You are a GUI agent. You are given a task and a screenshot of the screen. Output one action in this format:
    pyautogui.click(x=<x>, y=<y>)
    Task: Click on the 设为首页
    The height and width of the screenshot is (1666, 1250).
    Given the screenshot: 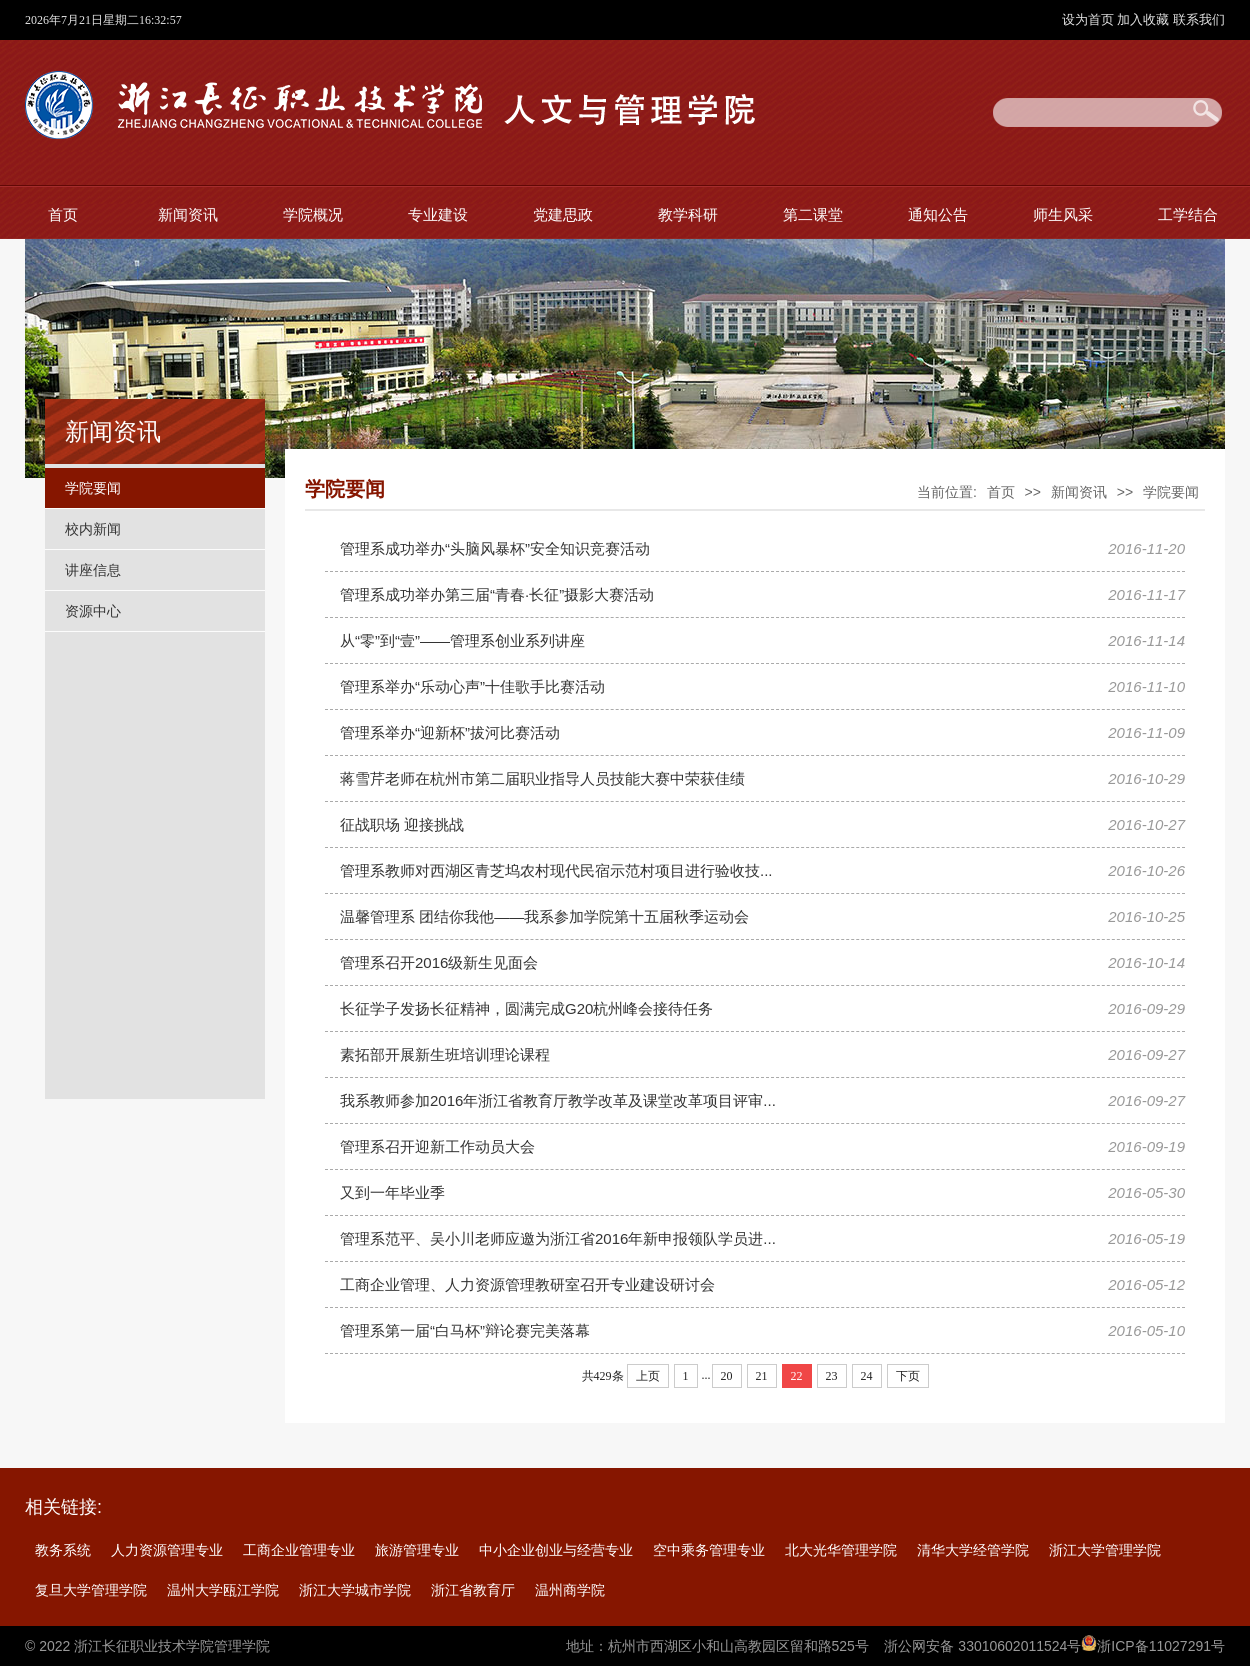 What is the action you would take?
    pyautogui.click(x=1090, y=19)
    